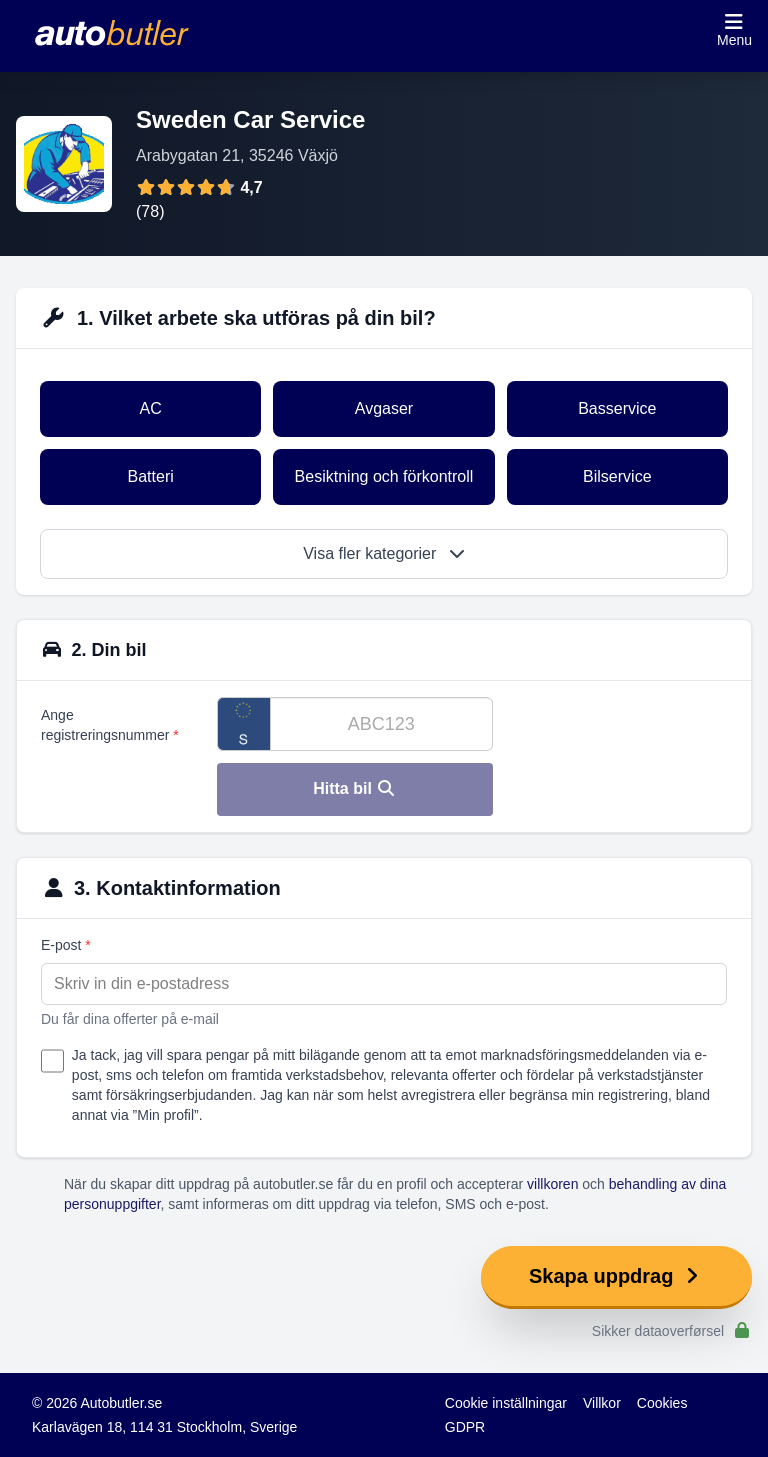 This screenshot has width=768, height=1457. I want to click on Cookie inställningar, so click(506, 1403).